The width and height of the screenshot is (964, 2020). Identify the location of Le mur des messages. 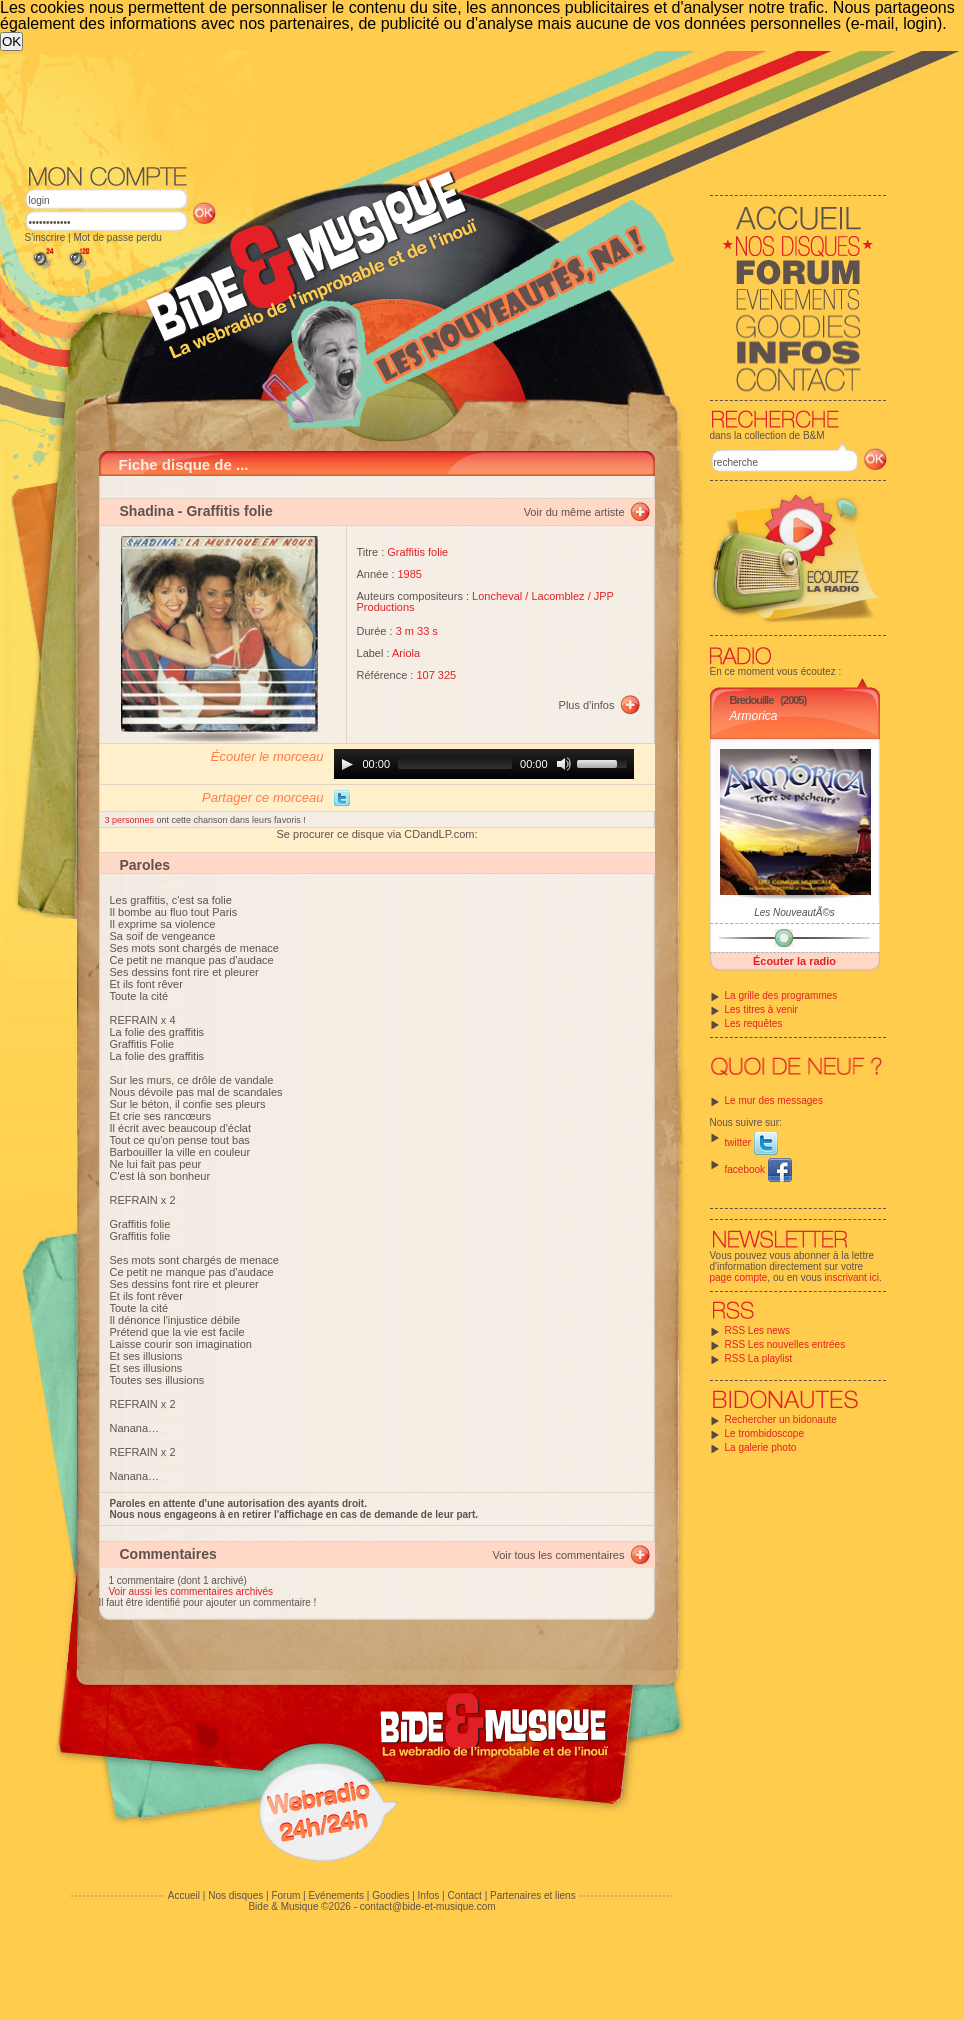
(774, 1100).